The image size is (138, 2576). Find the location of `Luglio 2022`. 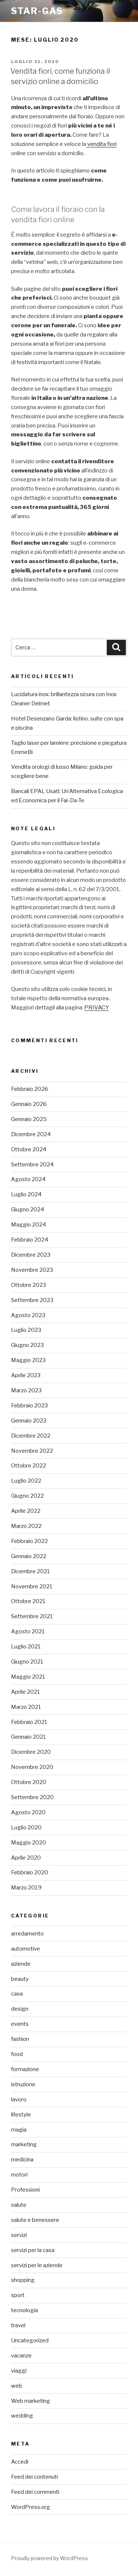

Luglio 2022 is located at coordinates (26, 1480).